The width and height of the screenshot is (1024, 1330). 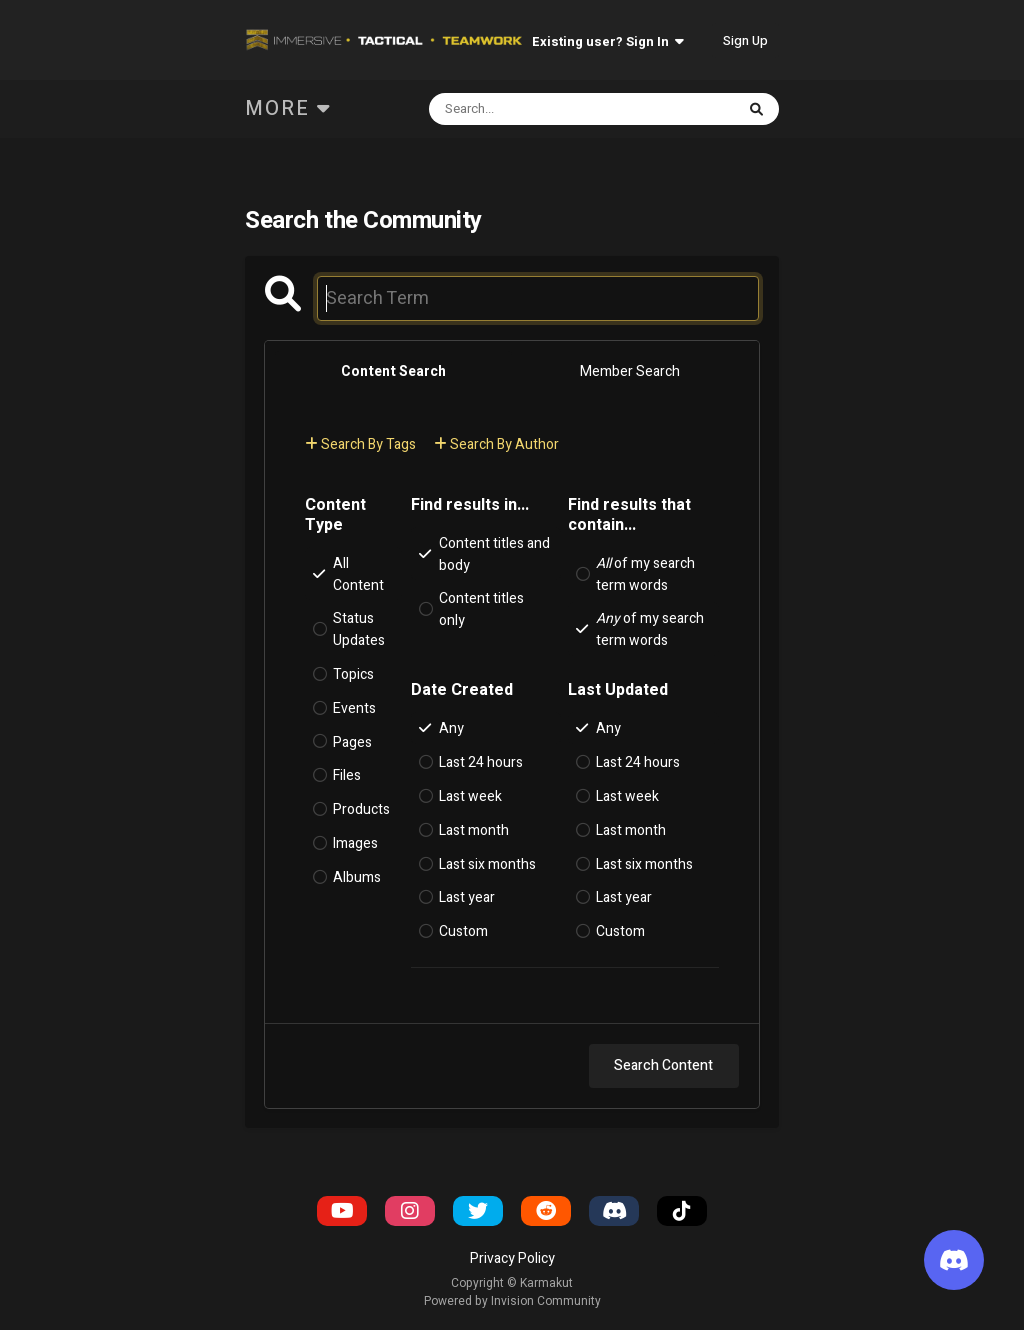 What do you see at coordinates (393, 371) in the screenshot?
I see `Content Search [tab]` at bounding box center [393, 371].